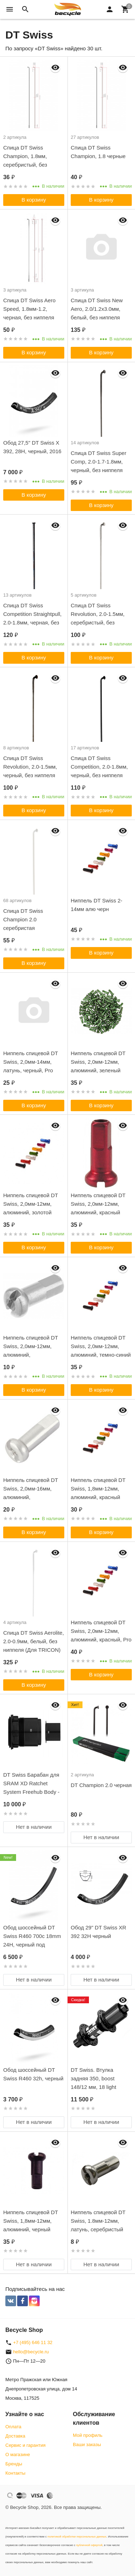 The height and width of the screenshot is (2576, 135). I want to click on Спица DT Swiss Aero Speed, 1.8мм-1.2, черная, без ниппеля, so click(29, 308).